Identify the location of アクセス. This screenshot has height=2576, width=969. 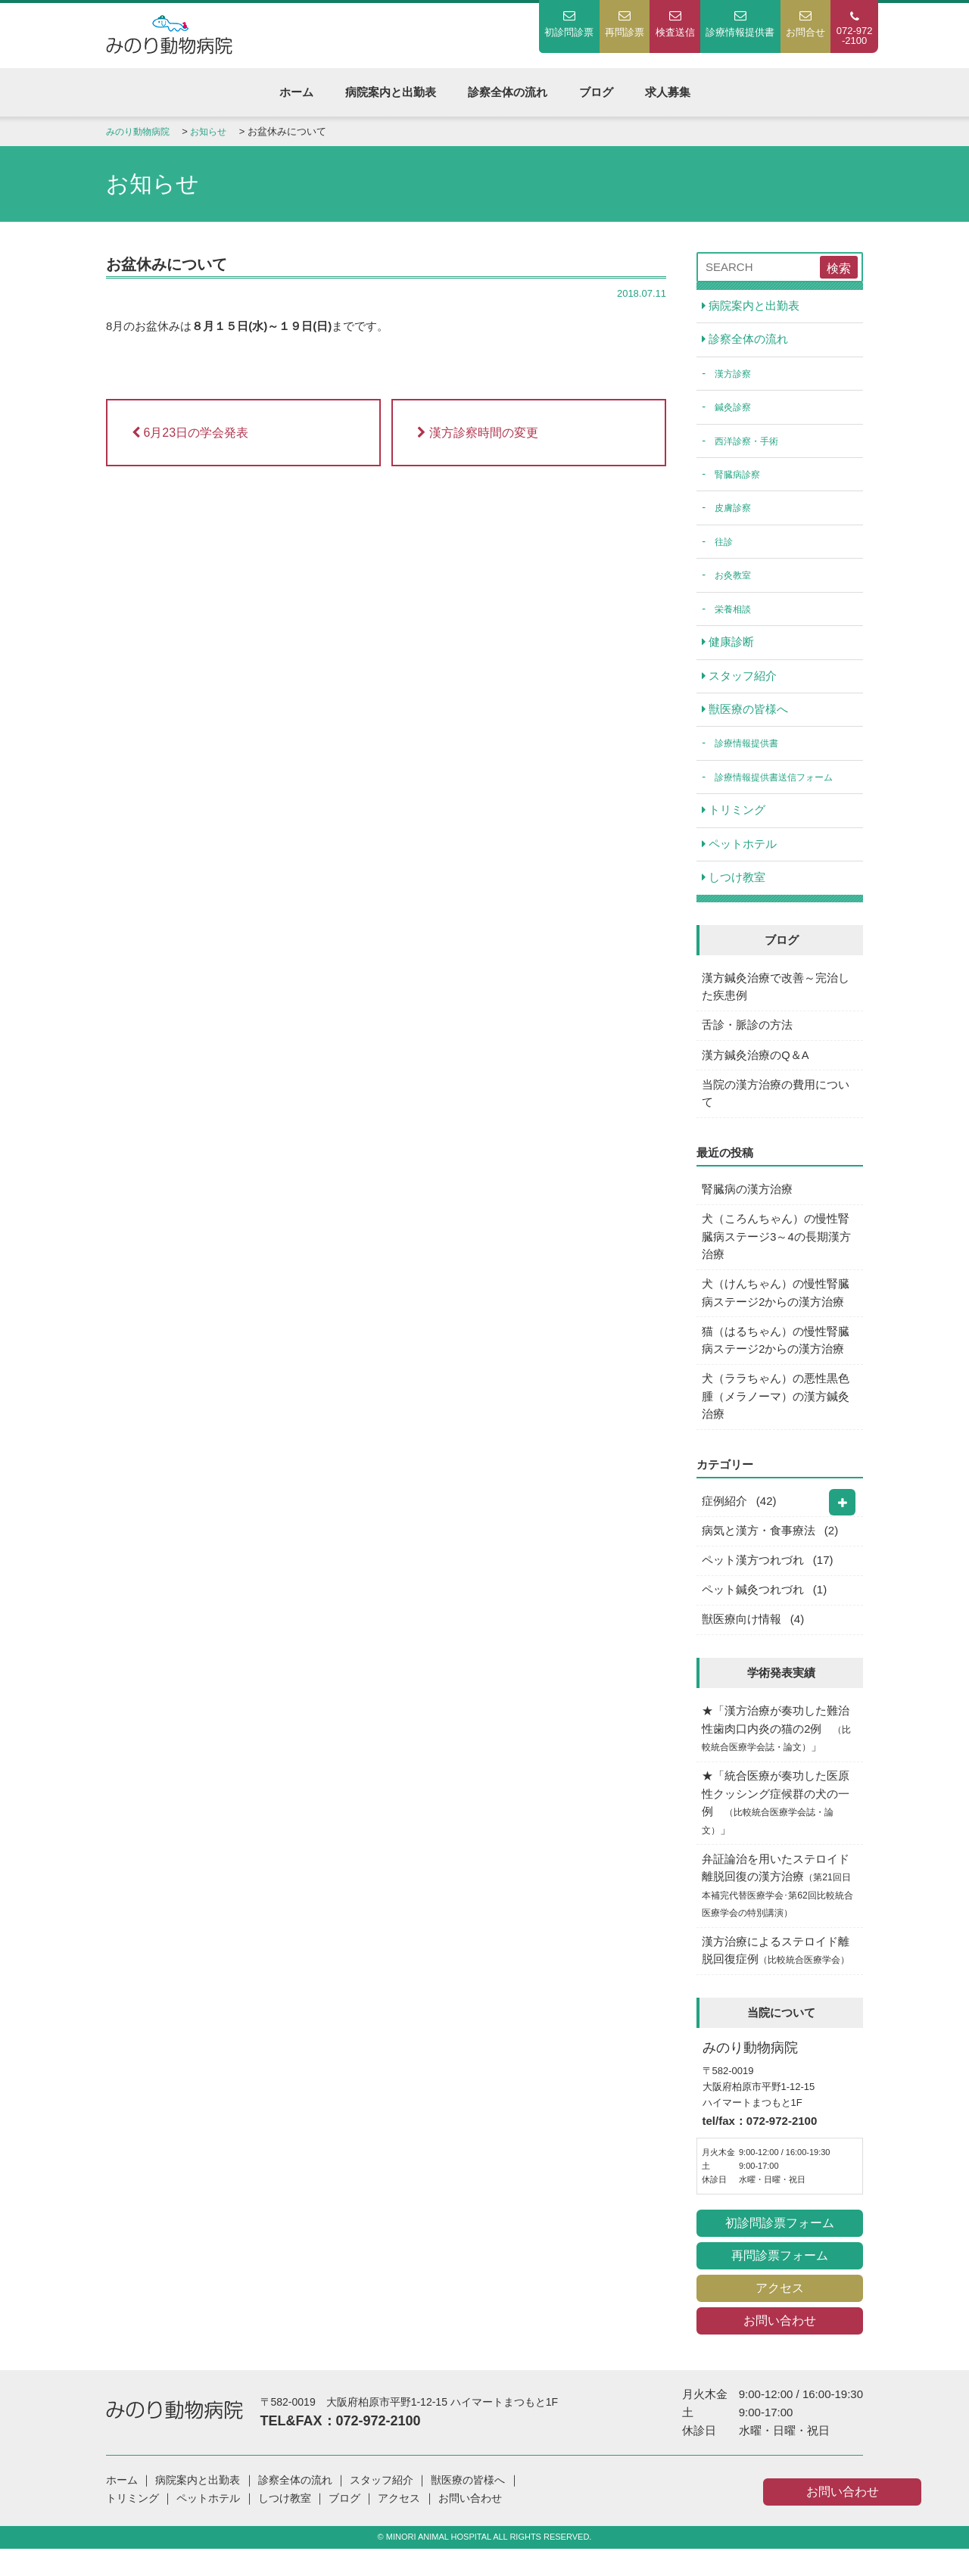
(780, 2316).